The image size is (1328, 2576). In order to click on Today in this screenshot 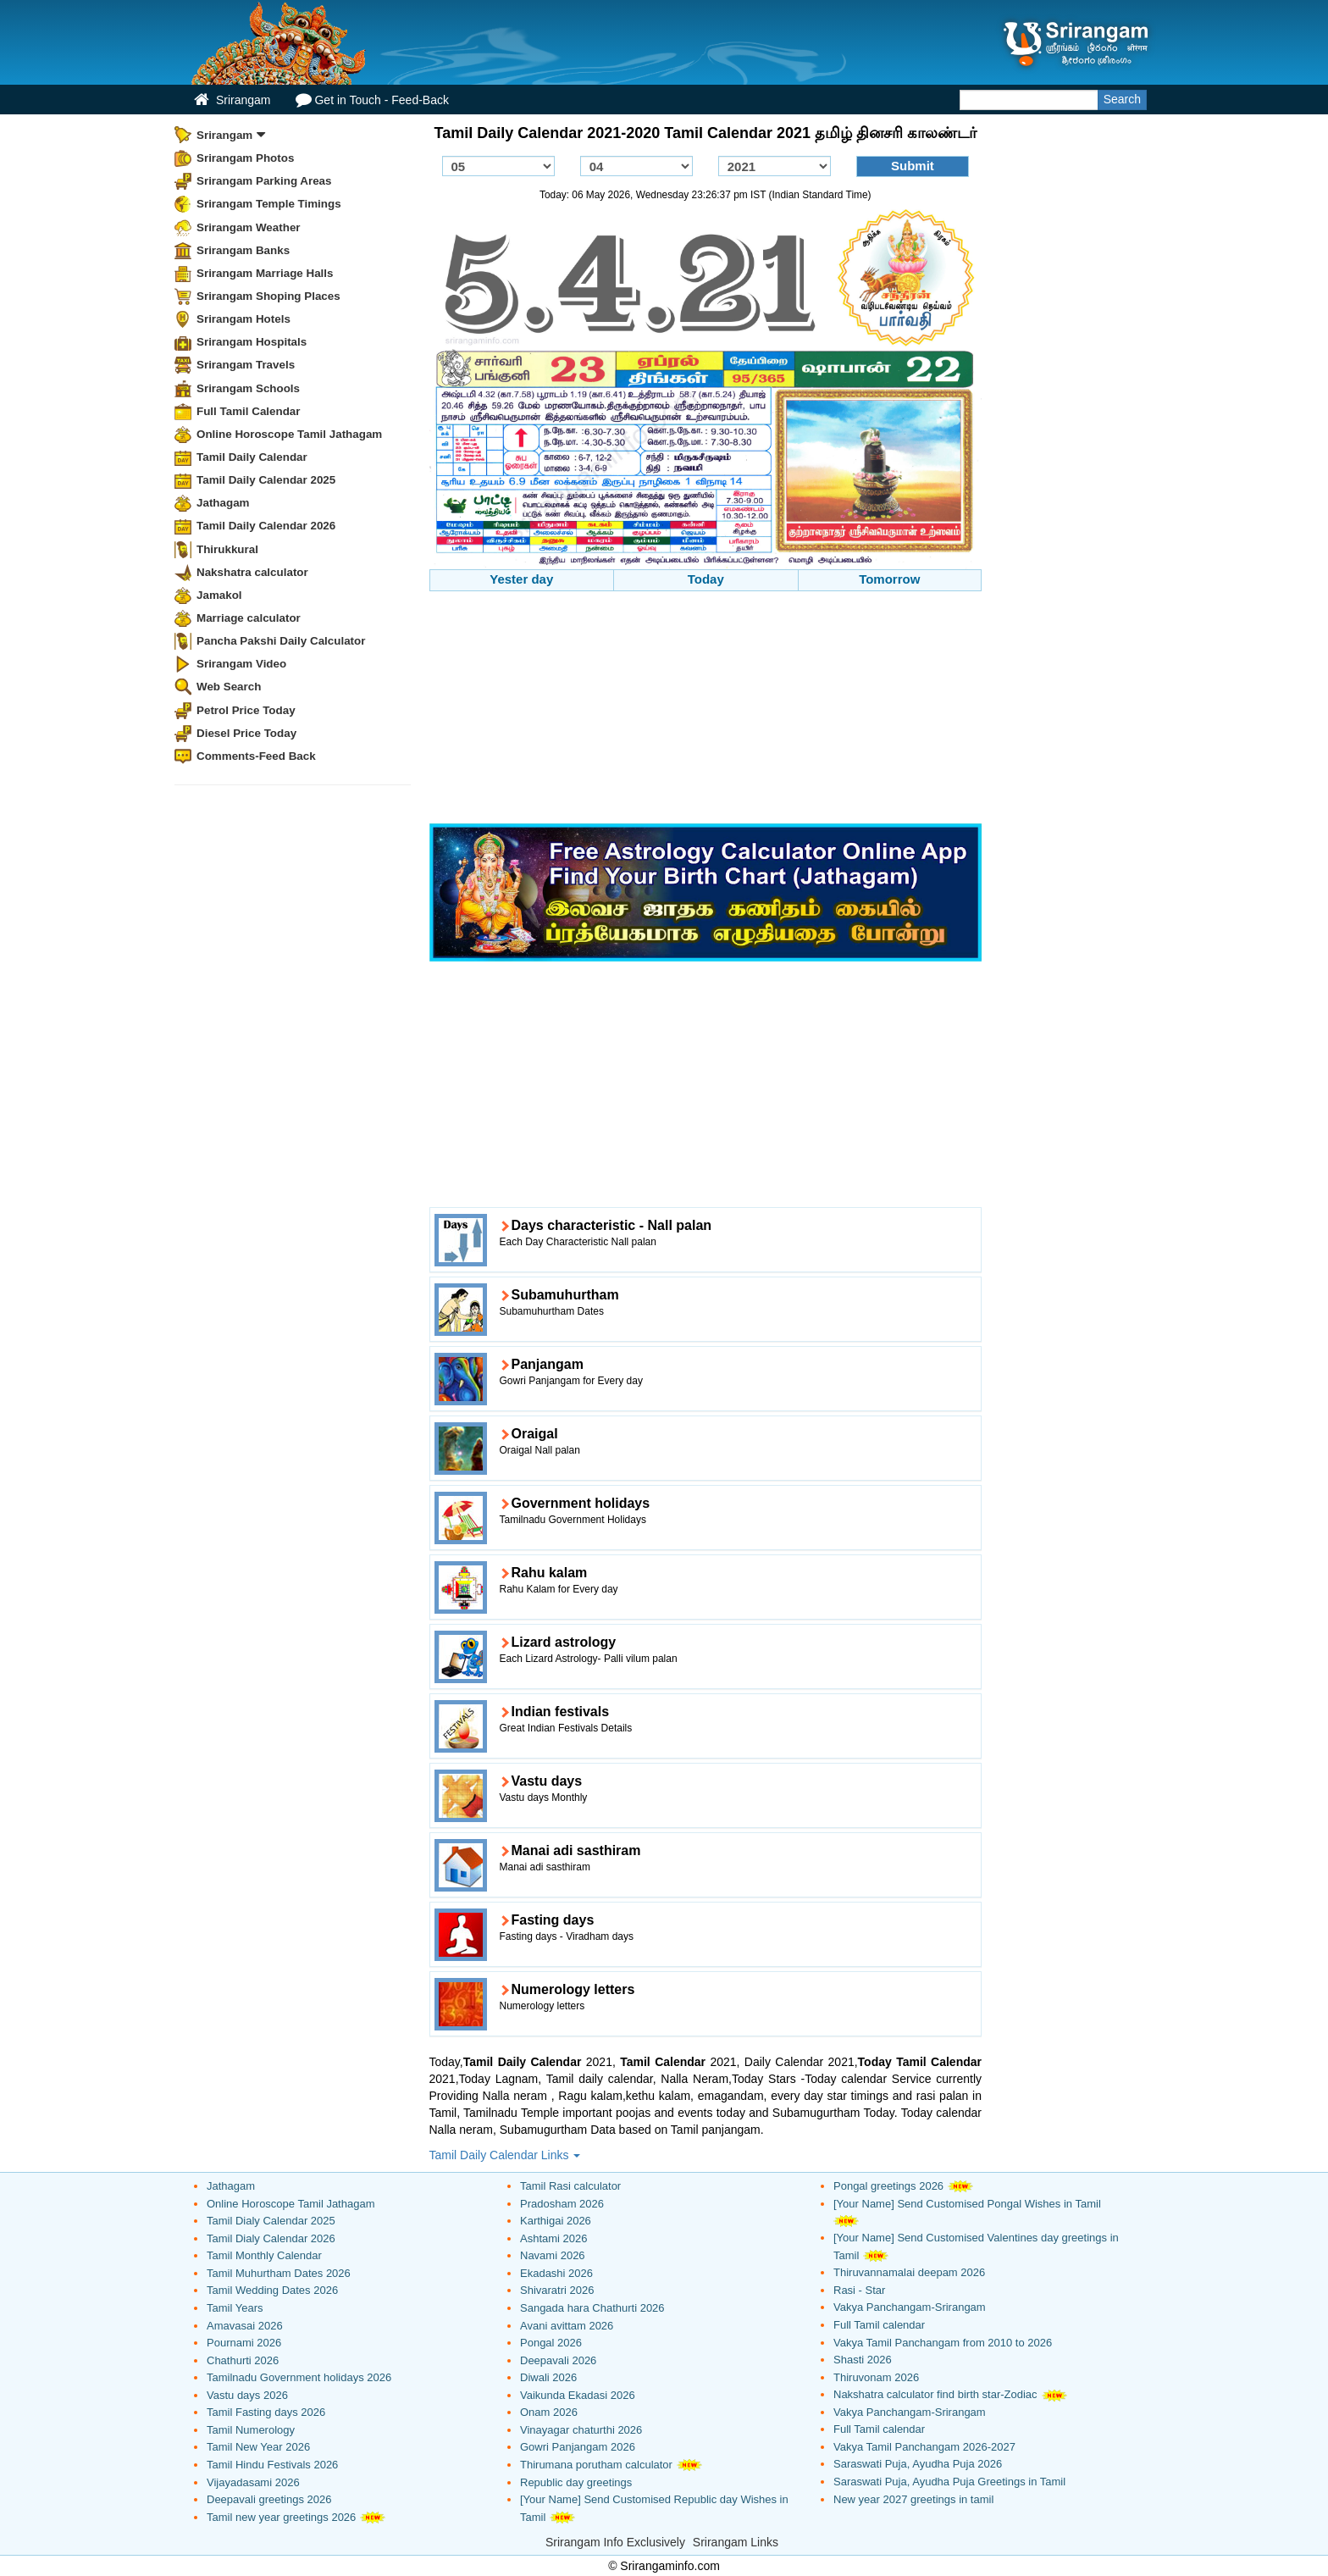, I will do `click(706, 579)`.